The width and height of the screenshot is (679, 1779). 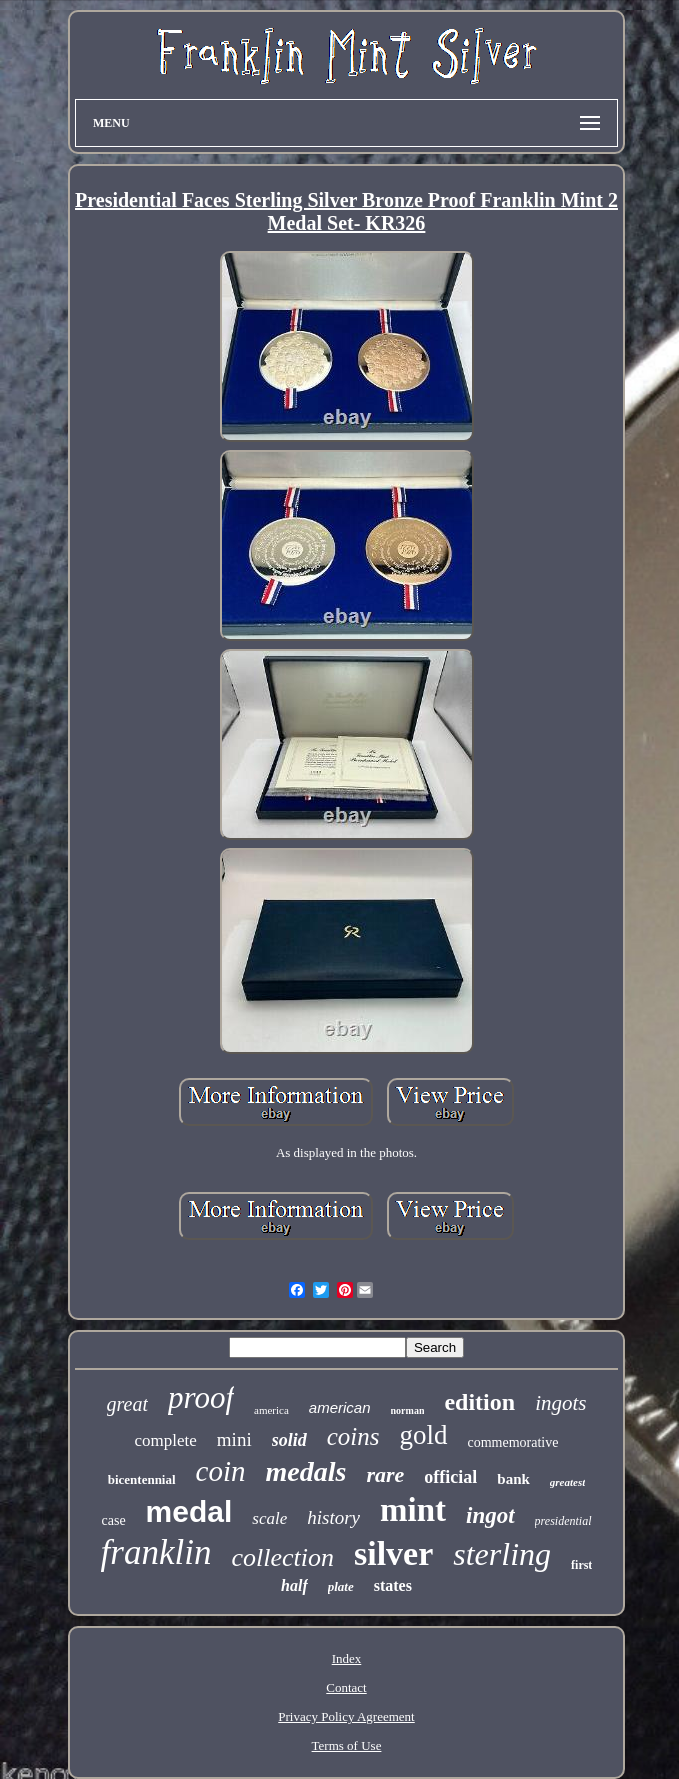 What do you see at coordinates (353, 1436) in the screenshot?
I see `coins` at bounding box center [353, 1436].